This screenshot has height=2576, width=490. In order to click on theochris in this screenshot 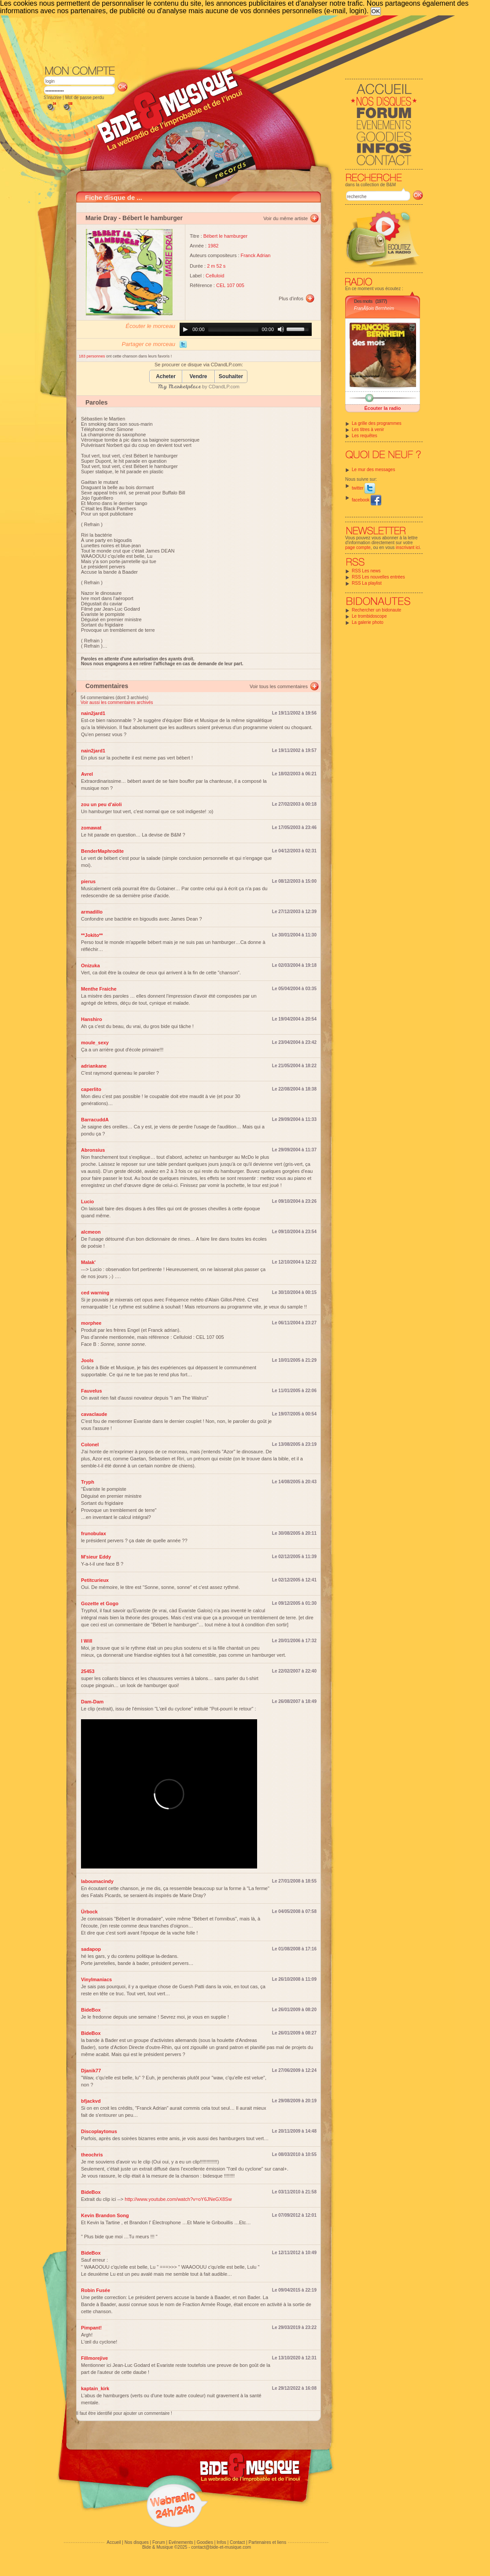, I will do `click(92, 2154)`.